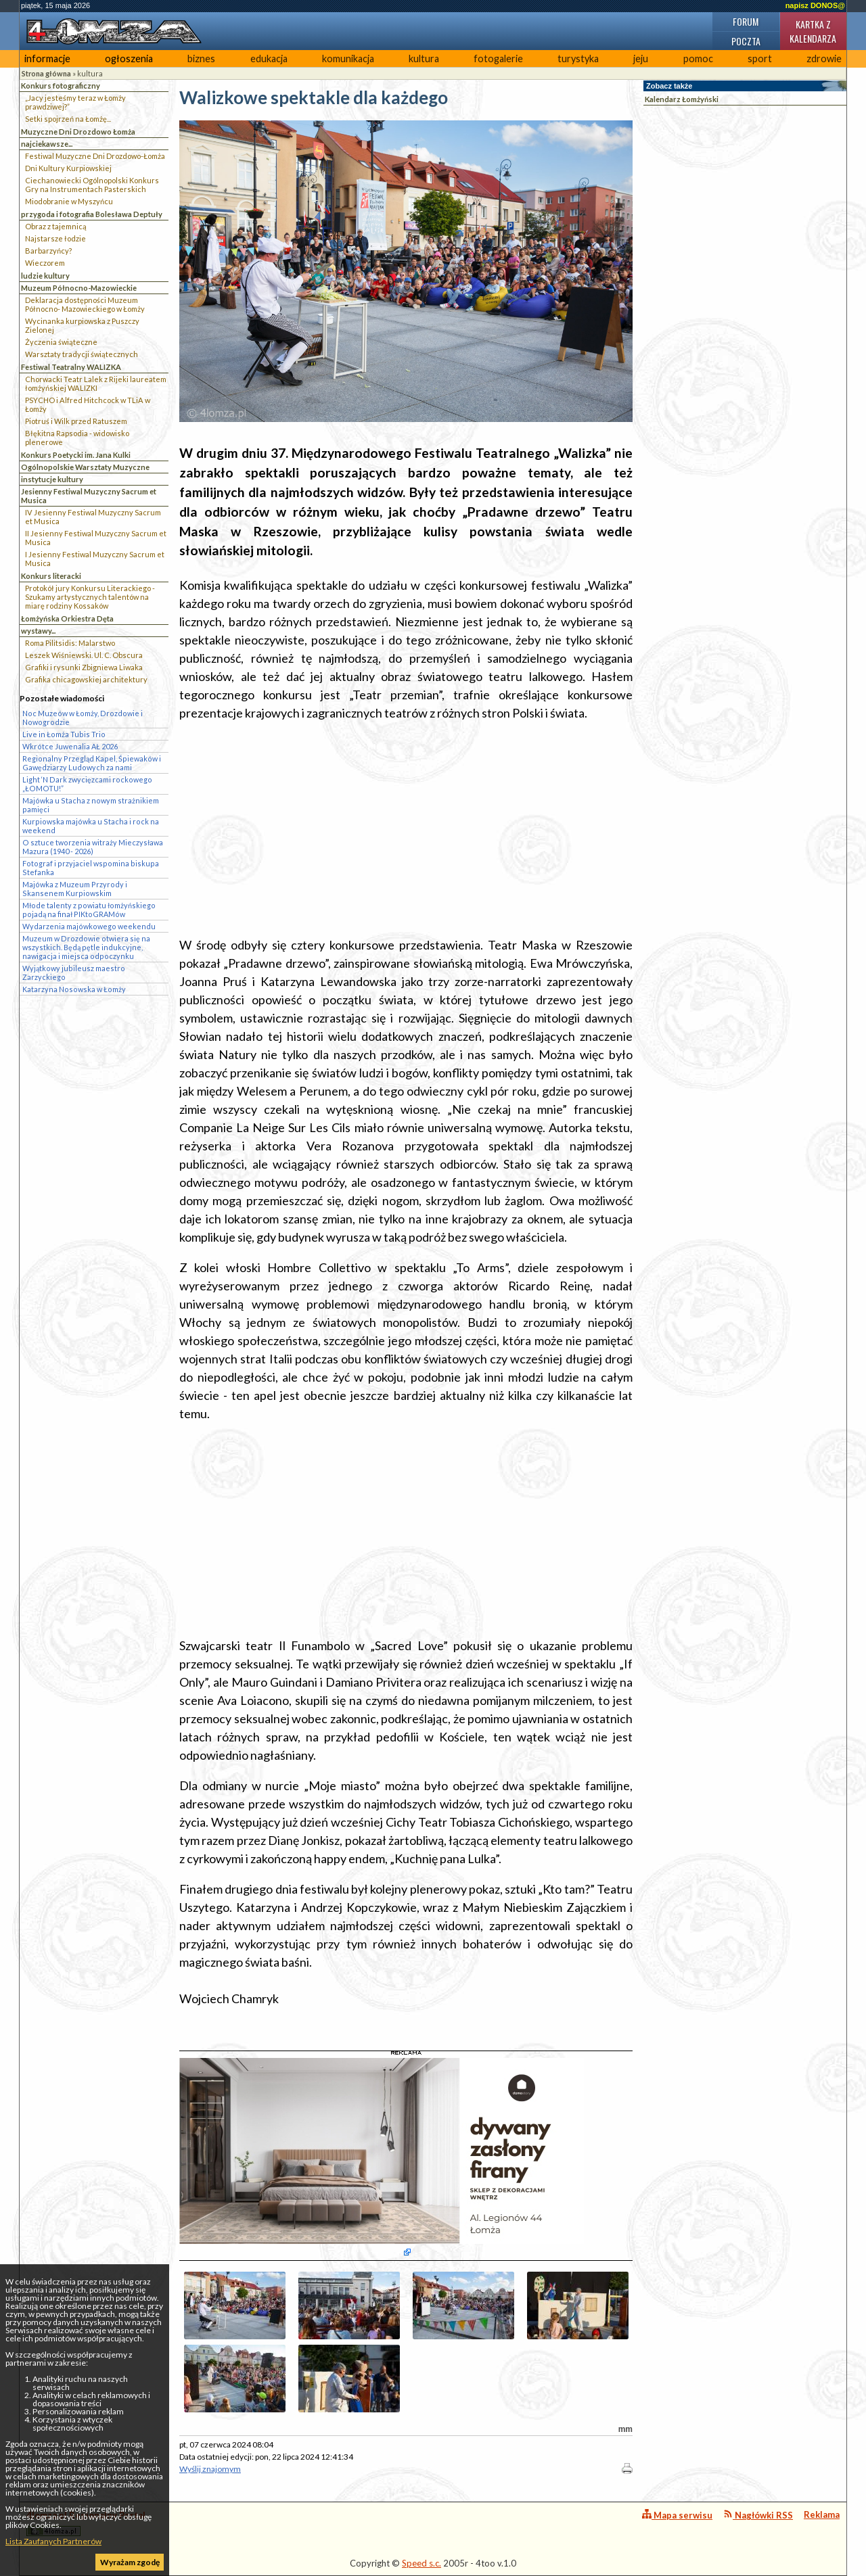  Describe the element at coordinates (93, 516) in the screenshot. I see `IV Jesienny Festiwal Muzyczny Sacrum et Musica` at that location.